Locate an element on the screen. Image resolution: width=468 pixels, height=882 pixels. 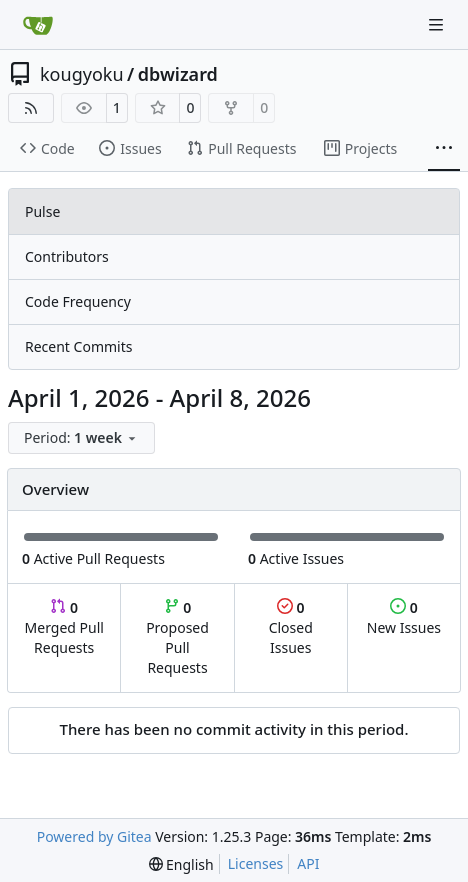
[Home] is located at coordinates (38, 25).